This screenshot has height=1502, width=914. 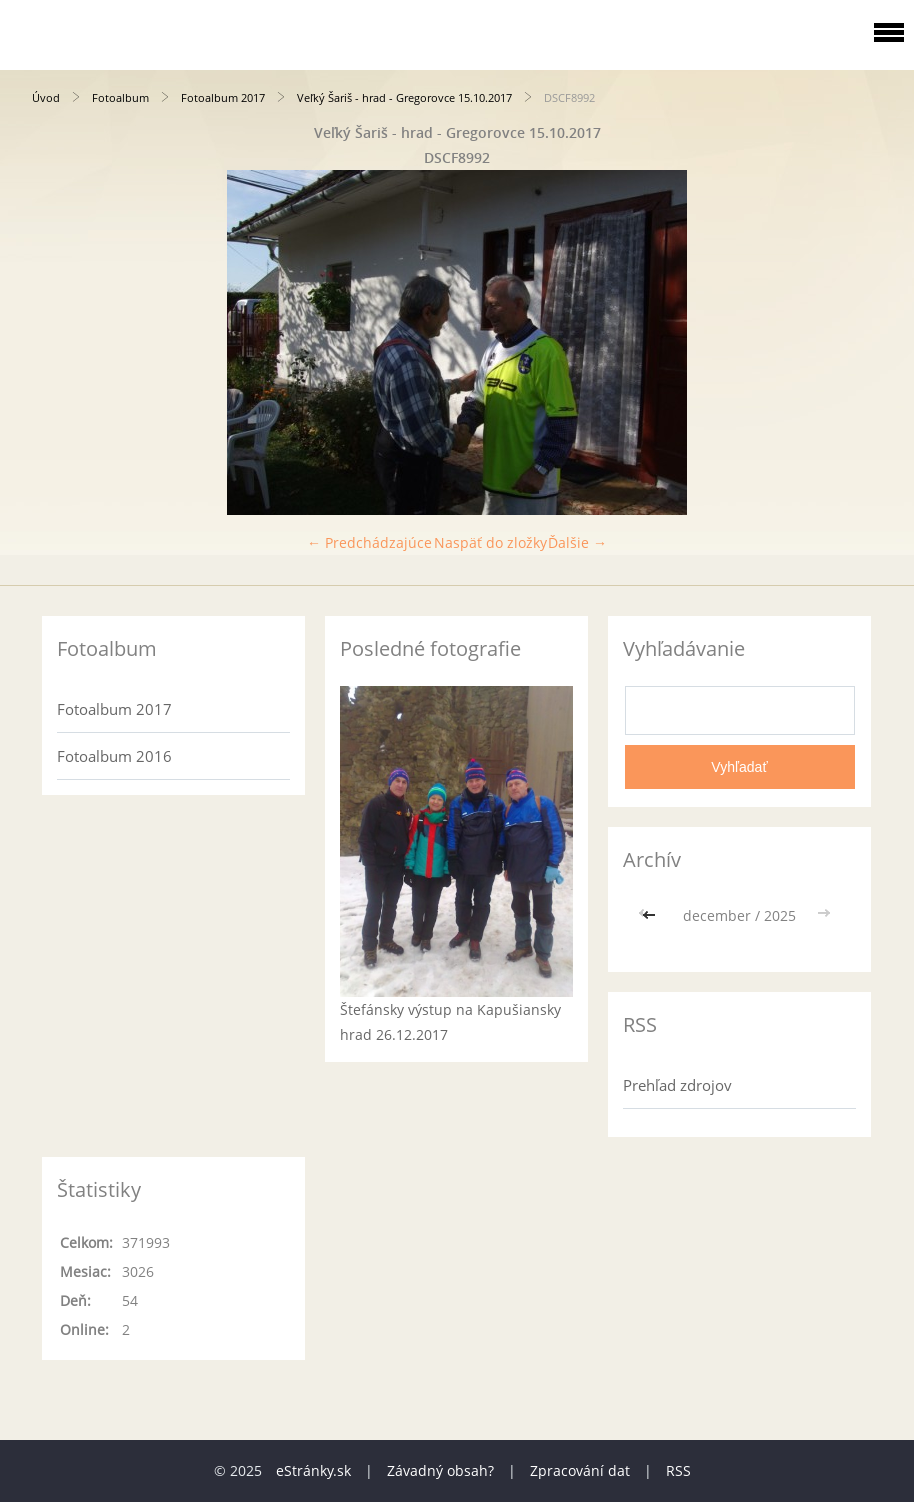 I want to click on Úvod, so click(x=46, y=97).